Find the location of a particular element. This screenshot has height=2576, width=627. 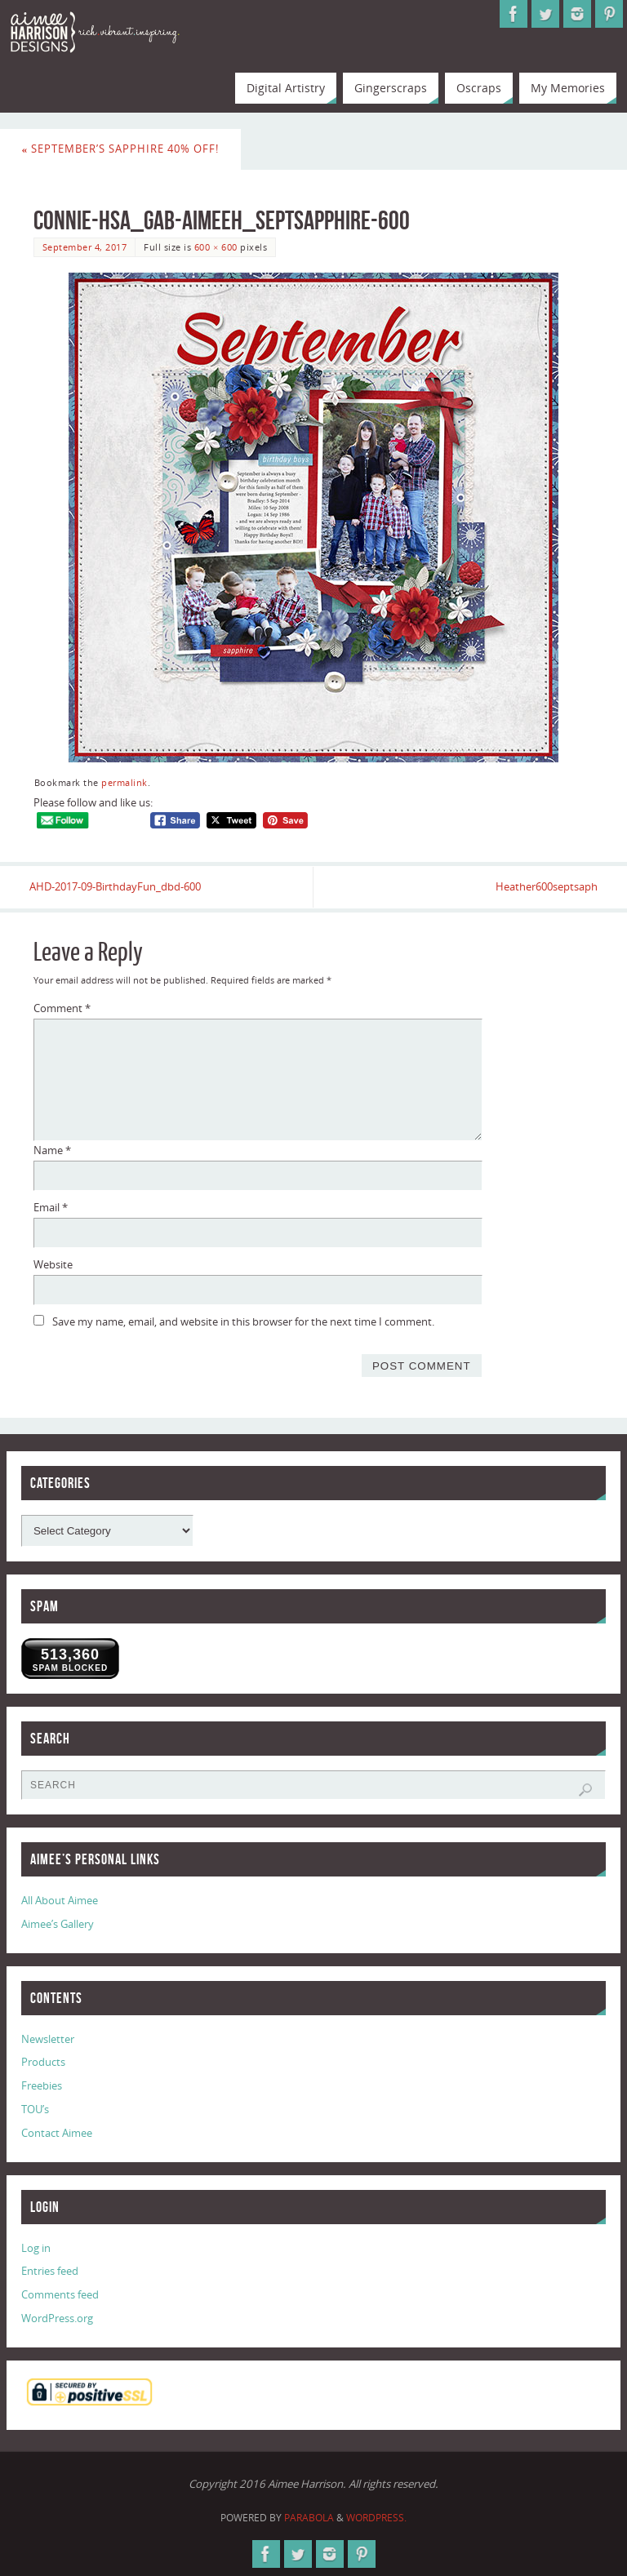

Name is located at coordinates (52, 1150).